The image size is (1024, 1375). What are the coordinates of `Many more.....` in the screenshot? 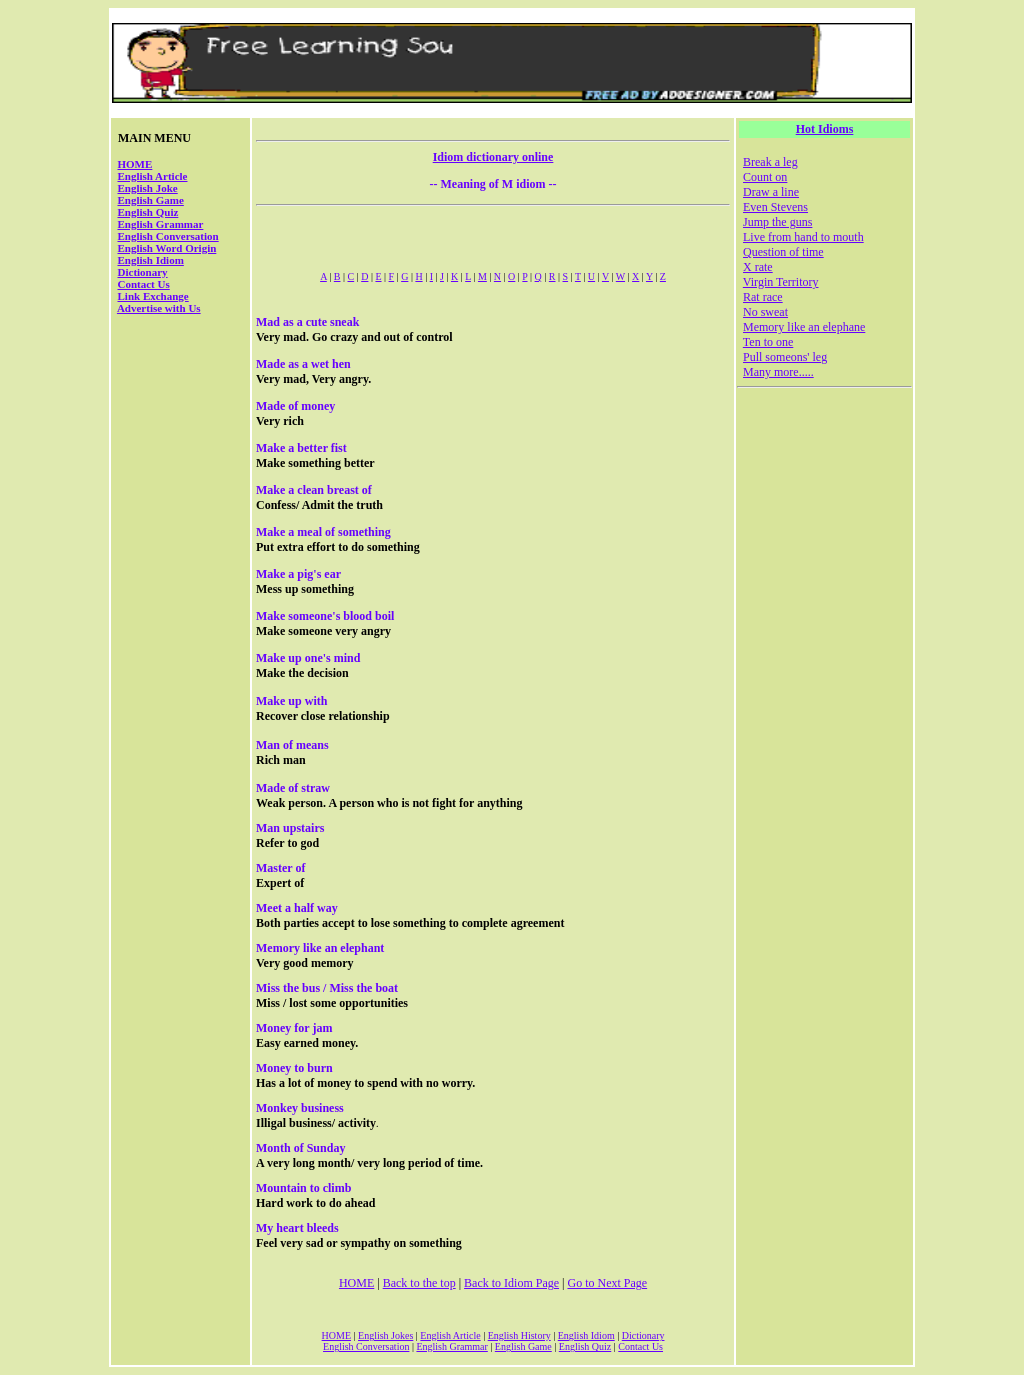 It's located at (778, 372).